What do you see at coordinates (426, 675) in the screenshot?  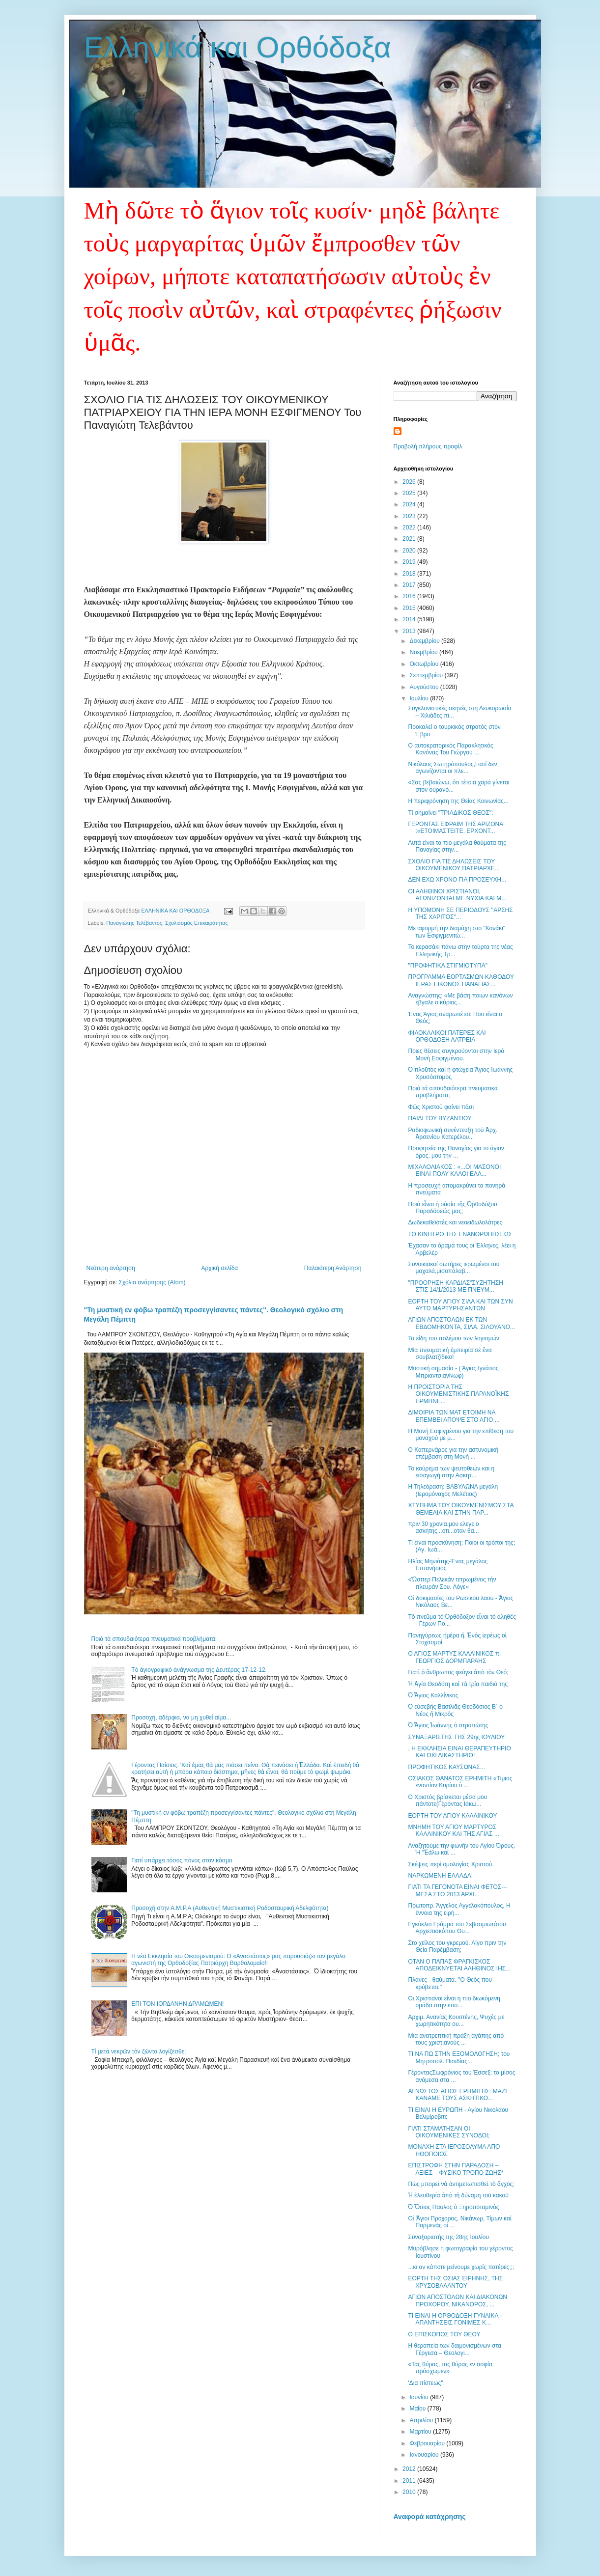 I see `Σεπτεμβρίου` at bounding box center [426, 675].